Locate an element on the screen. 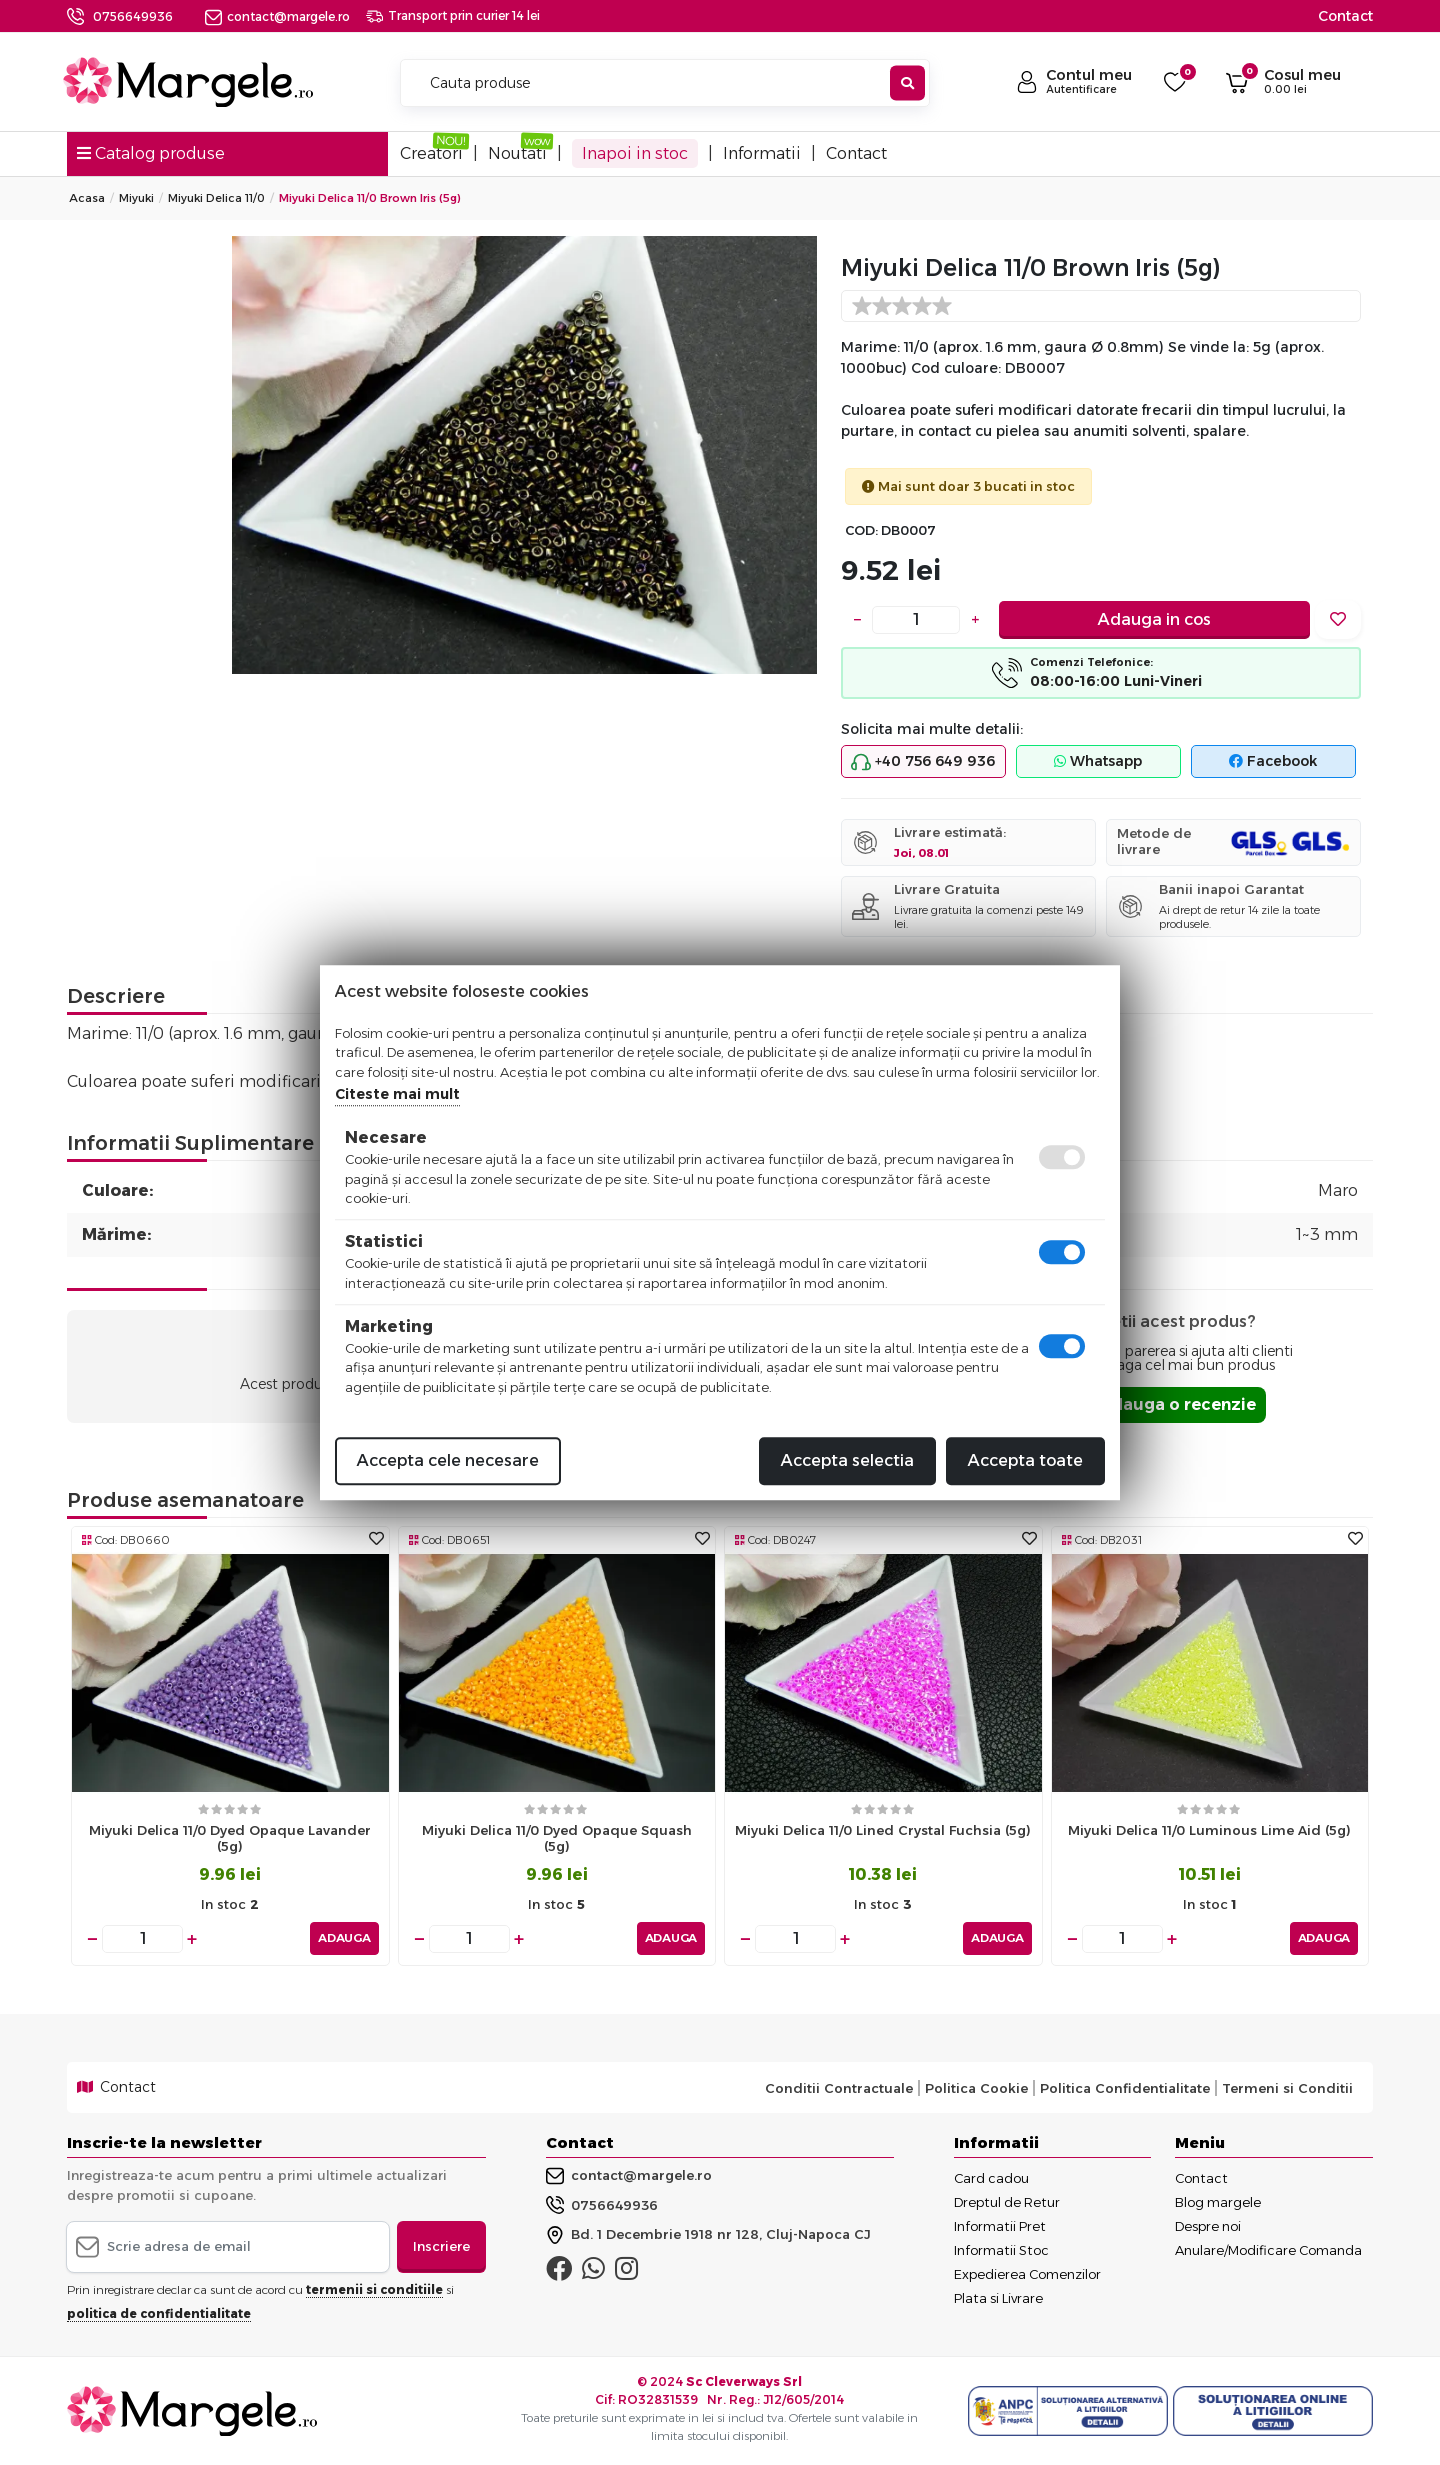 The height and width of the screenshot is (2465, 1440). Acasa is located at coordinates (87, 198).